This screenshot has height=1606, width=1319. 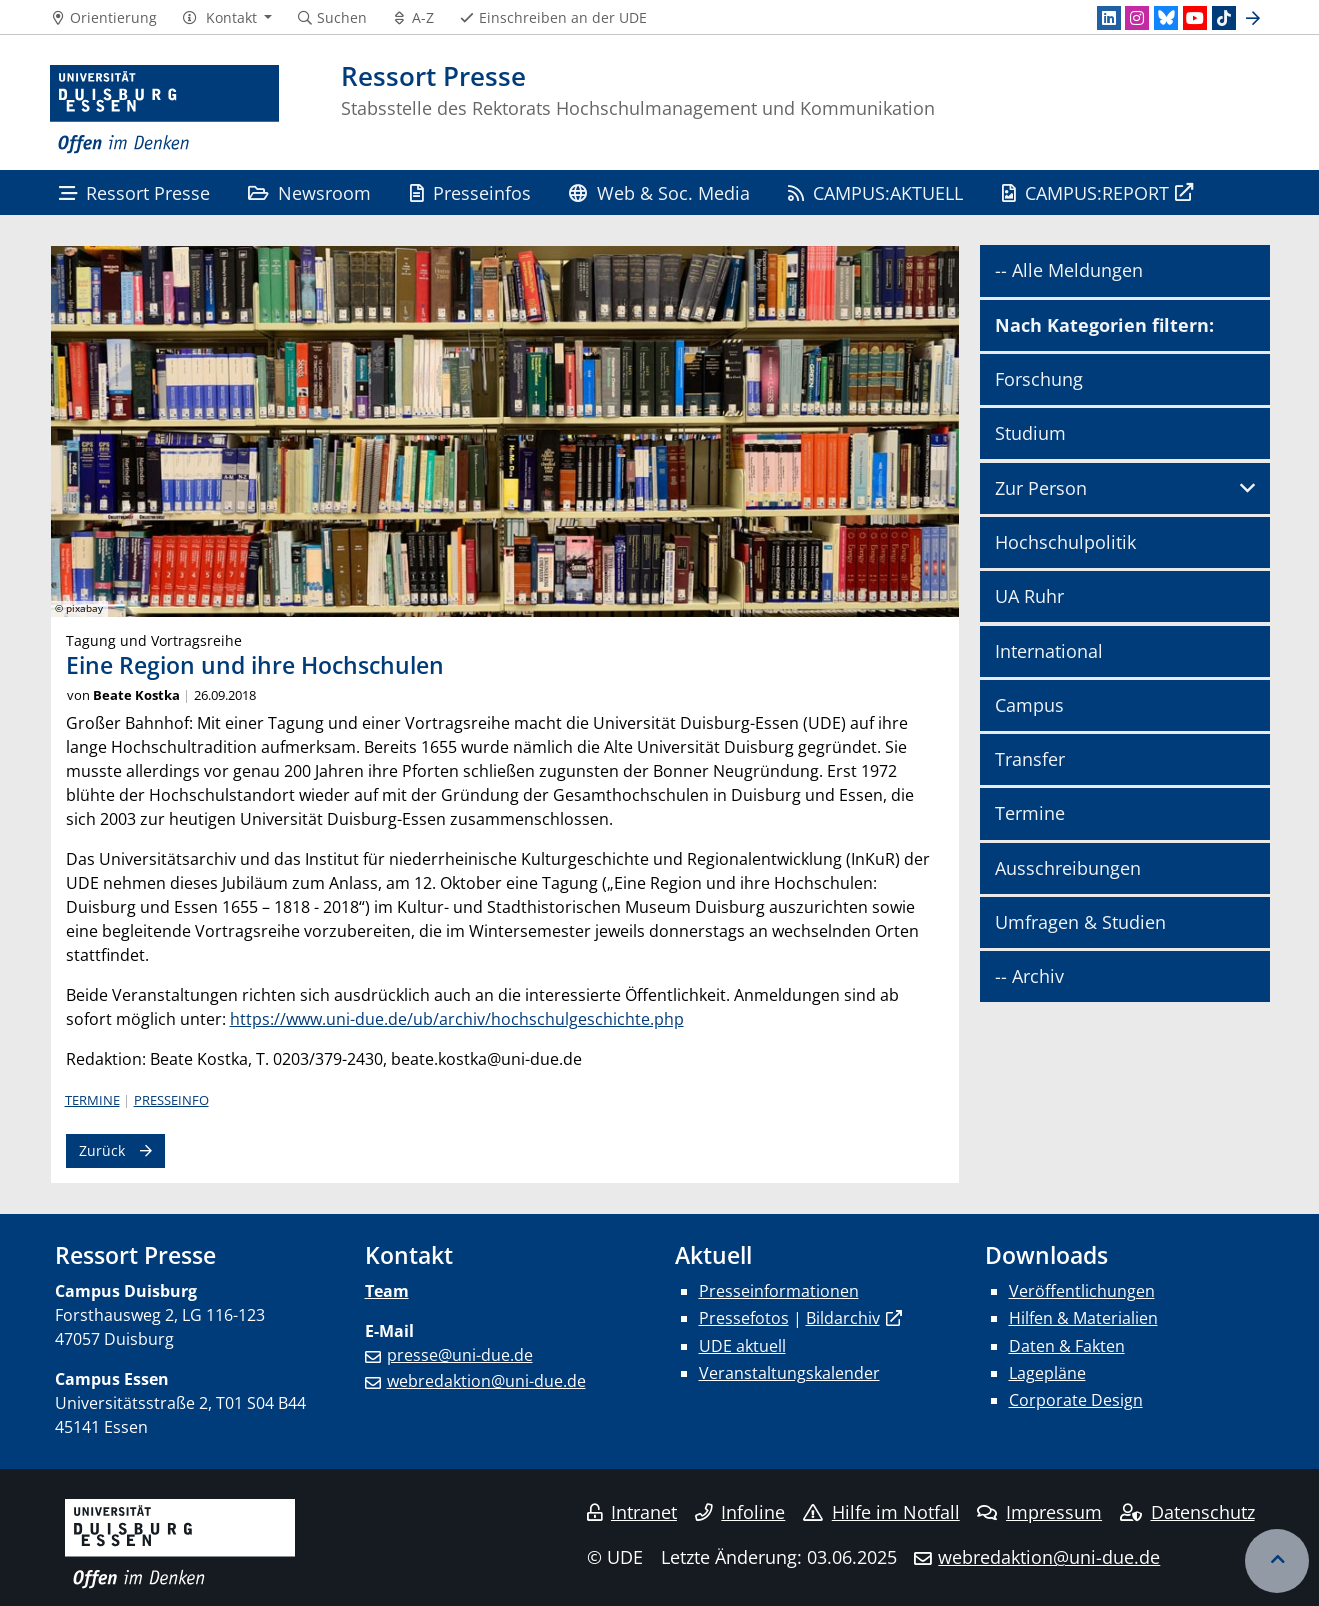 What do you see at coordinates (387, 1291) in the screenshot?
I see `Team` at bounding box center [387, 1291].